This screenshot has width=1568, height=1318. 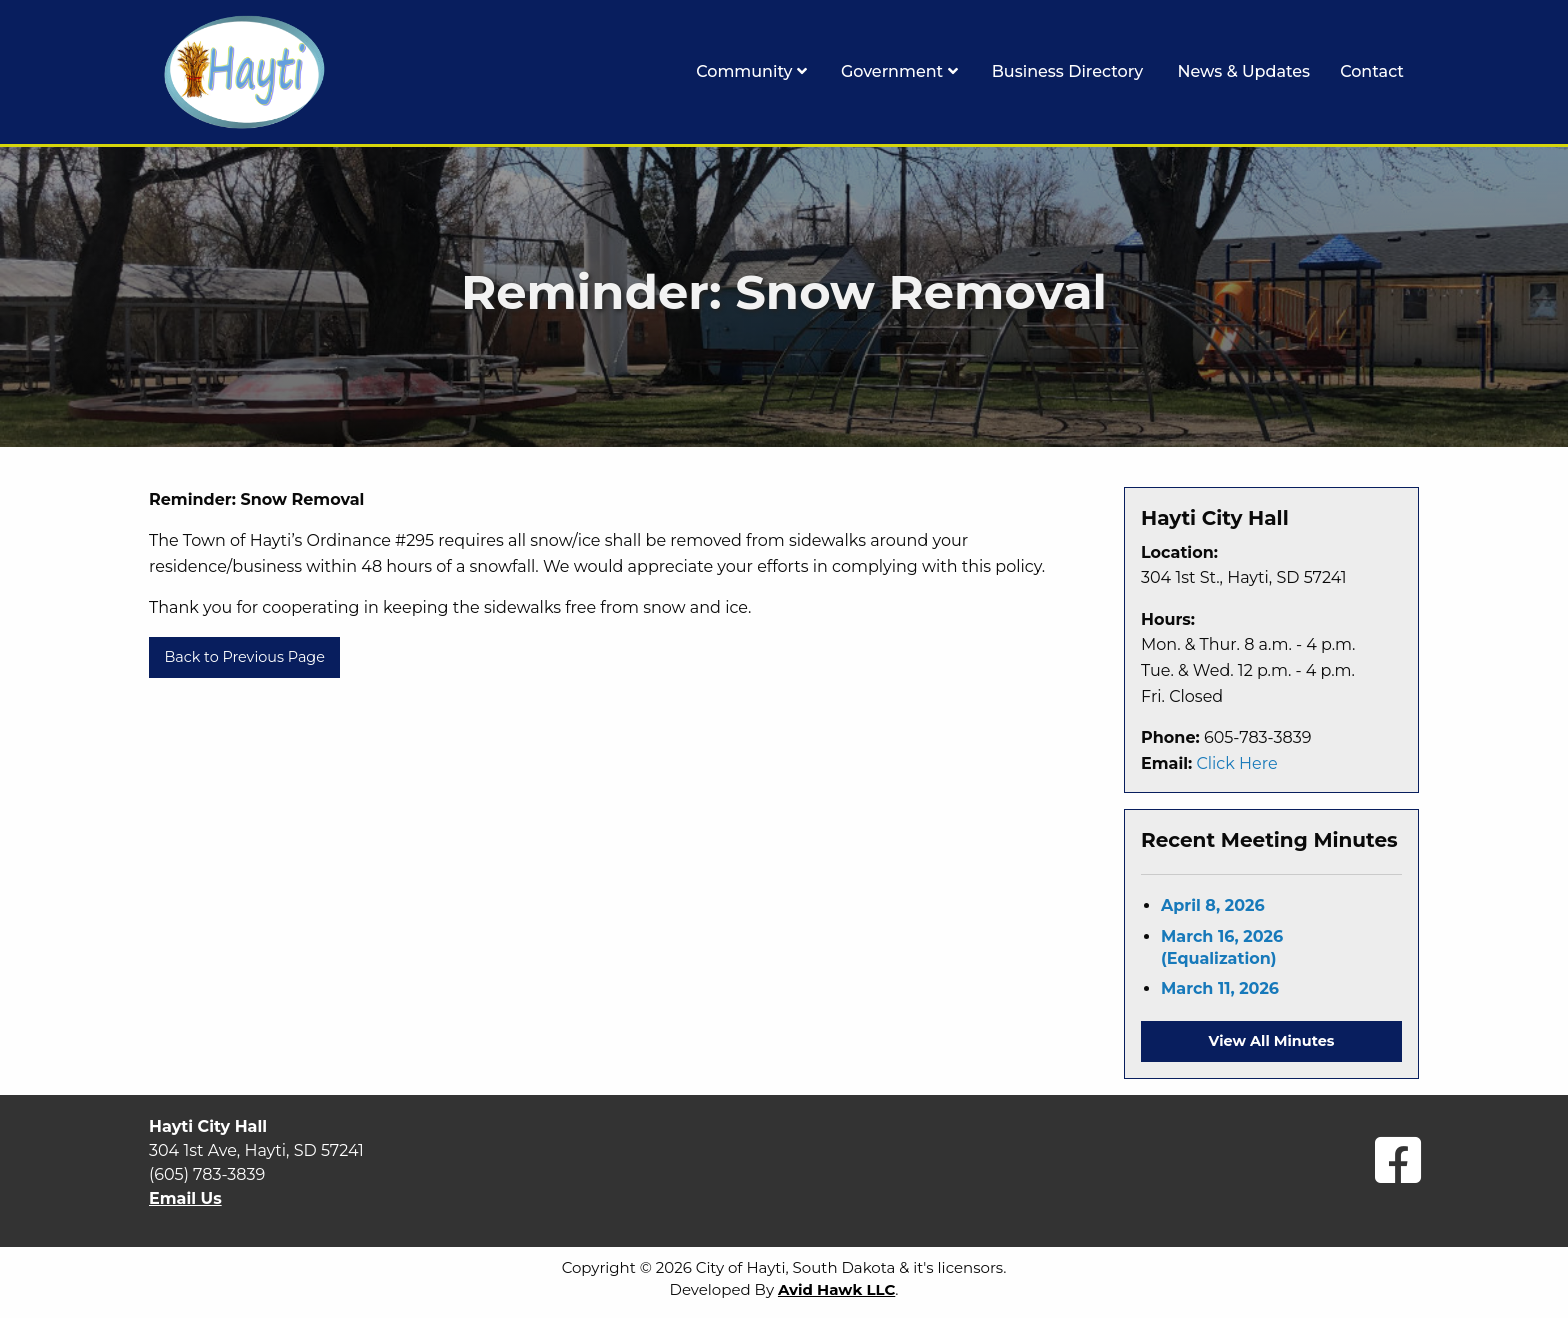 I want to click on Community, so click(x=751, y=71).